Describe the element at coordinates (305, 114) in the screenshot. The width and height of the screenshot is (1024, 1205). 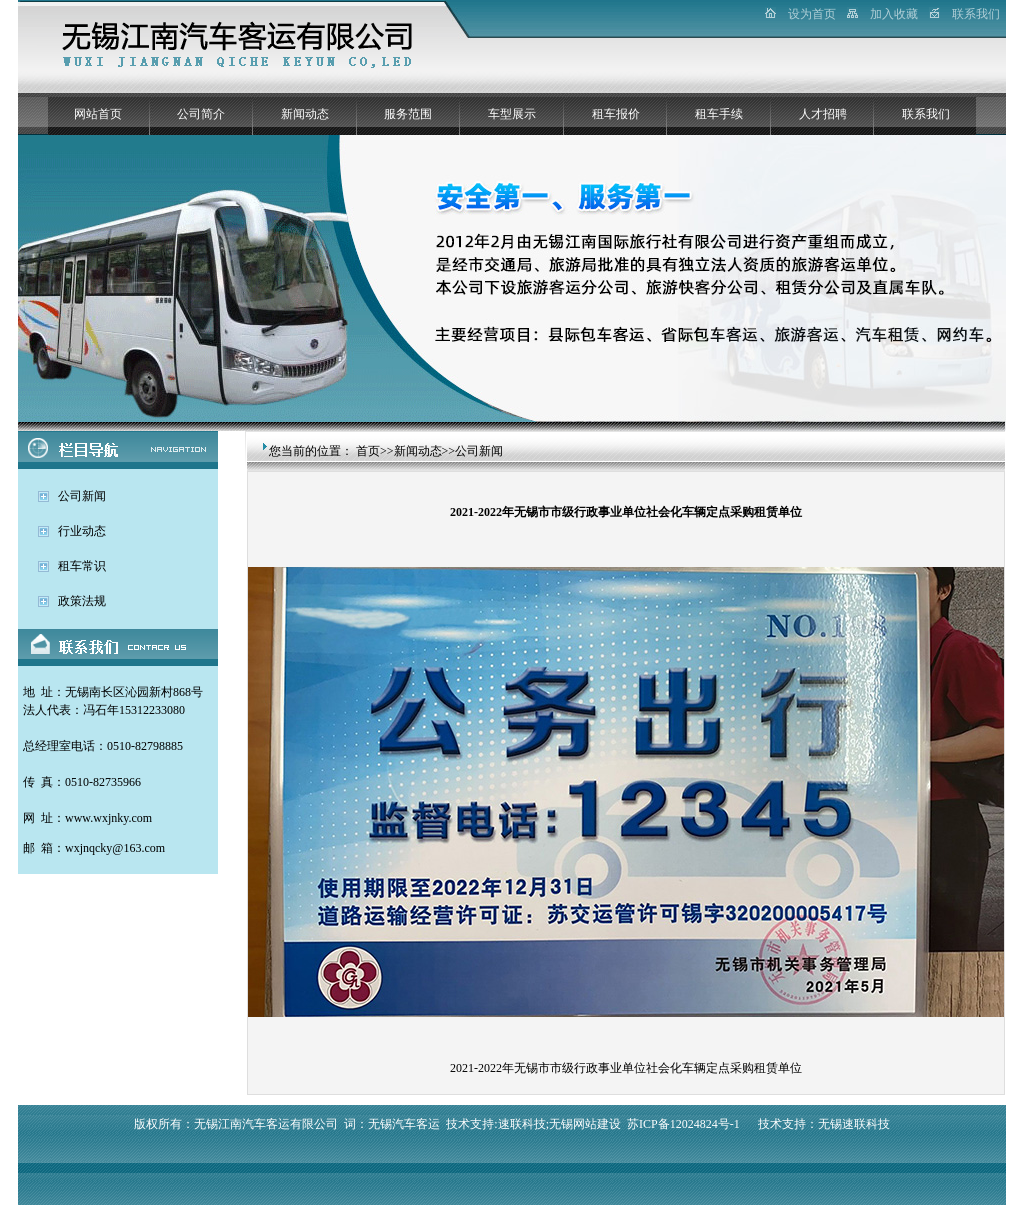
I see `新闻动态` at that location.